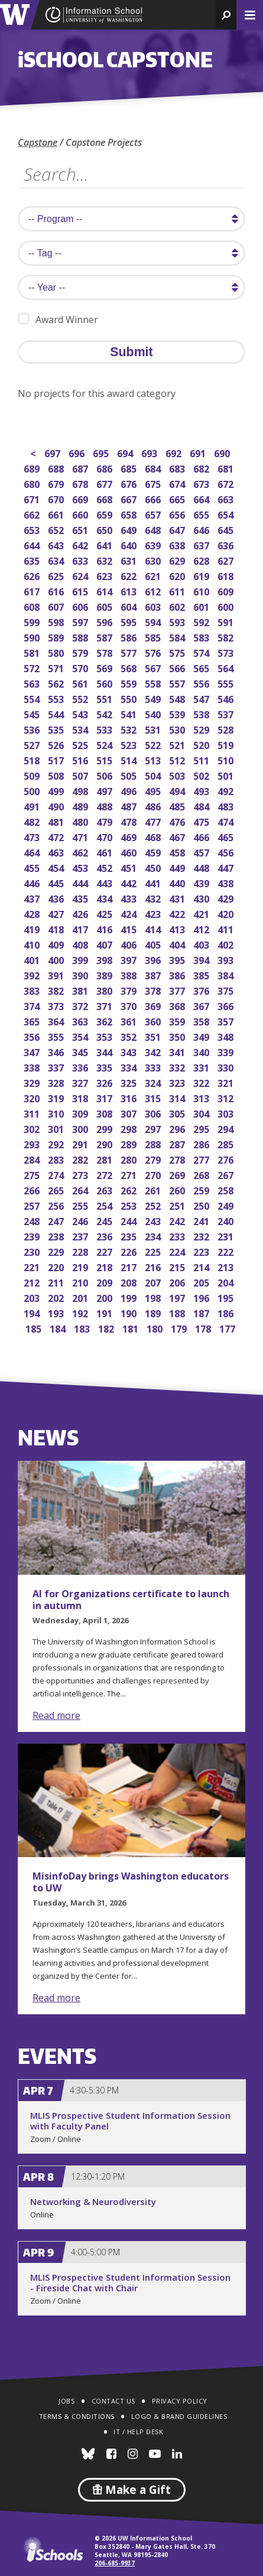 This screenshot has width=263, height=2576. Describe the element at coordinates (129, 851) in the screenshot. I see `460` at that location.